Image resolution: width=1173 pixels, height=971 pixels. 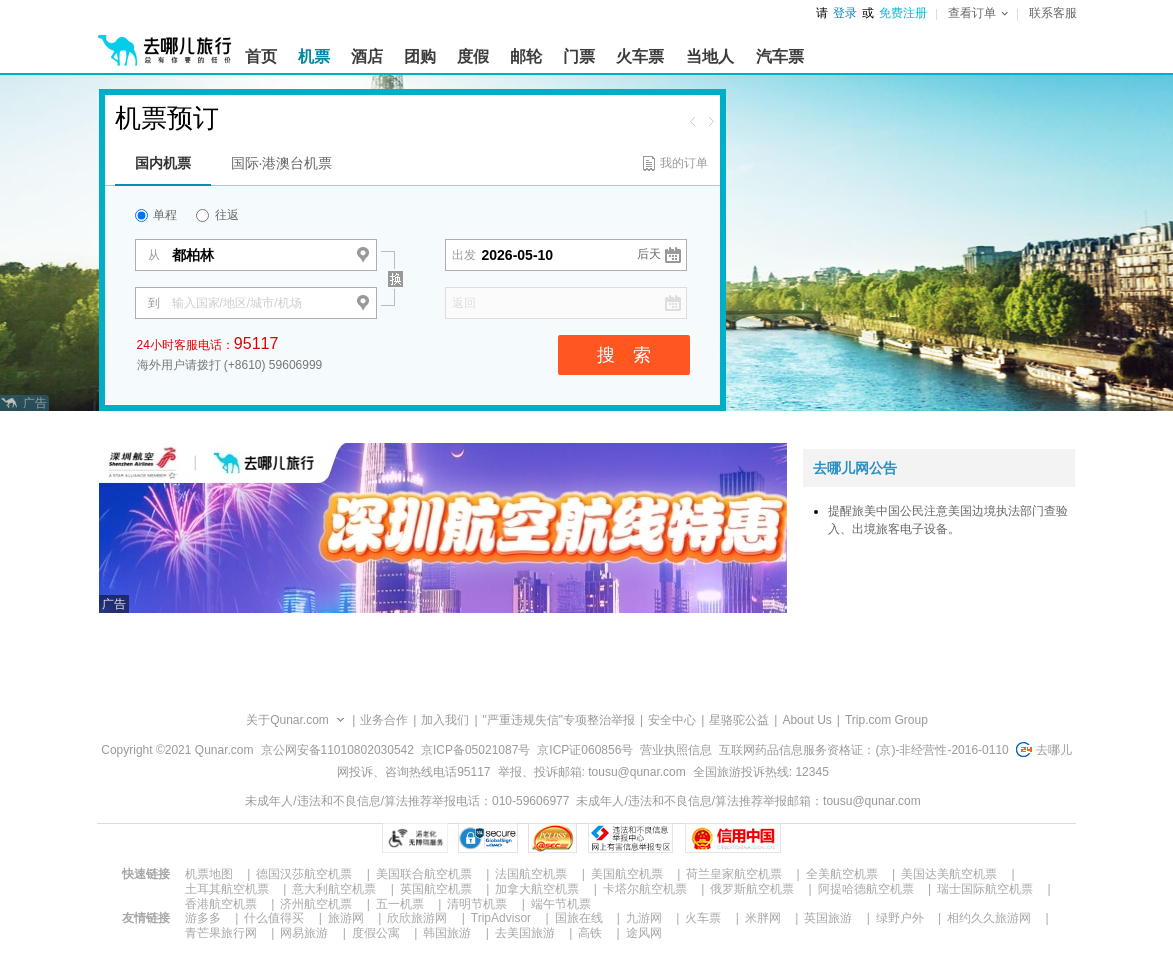 I want to click on 九游网, so click(x=644, y=918).